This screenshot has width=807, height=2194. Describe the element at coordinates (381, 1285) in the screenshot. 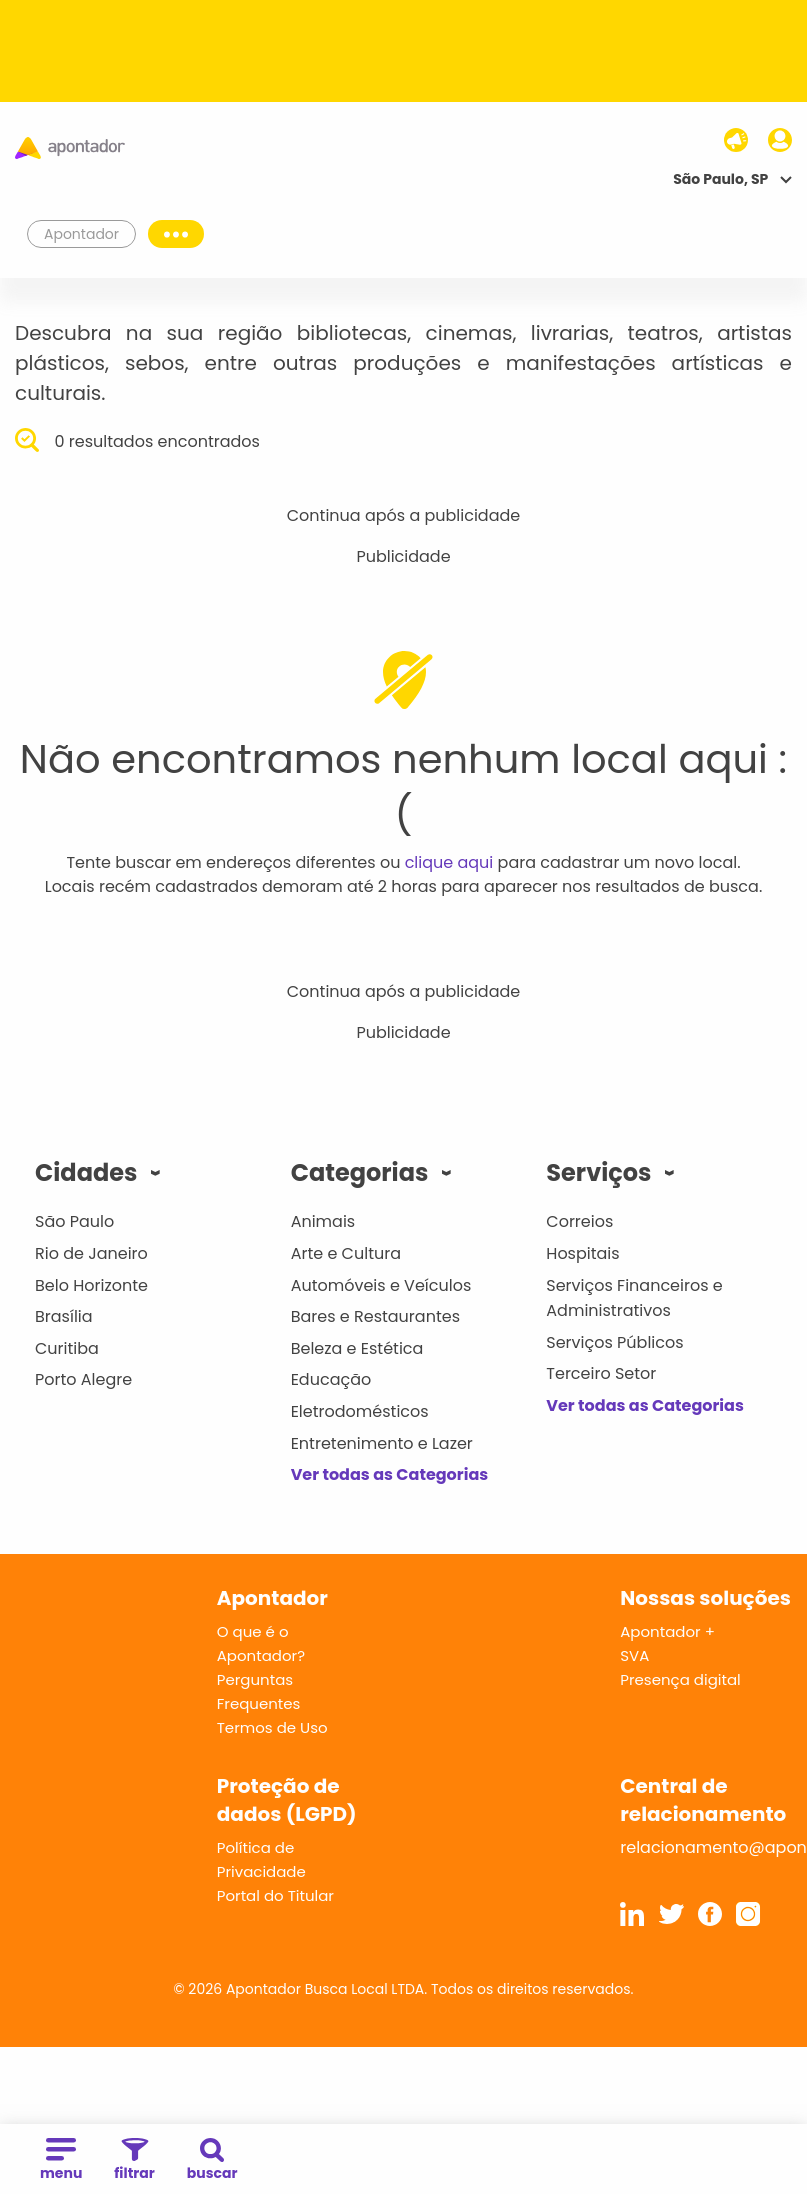

I see `Automóveis e Veículos` at that location.